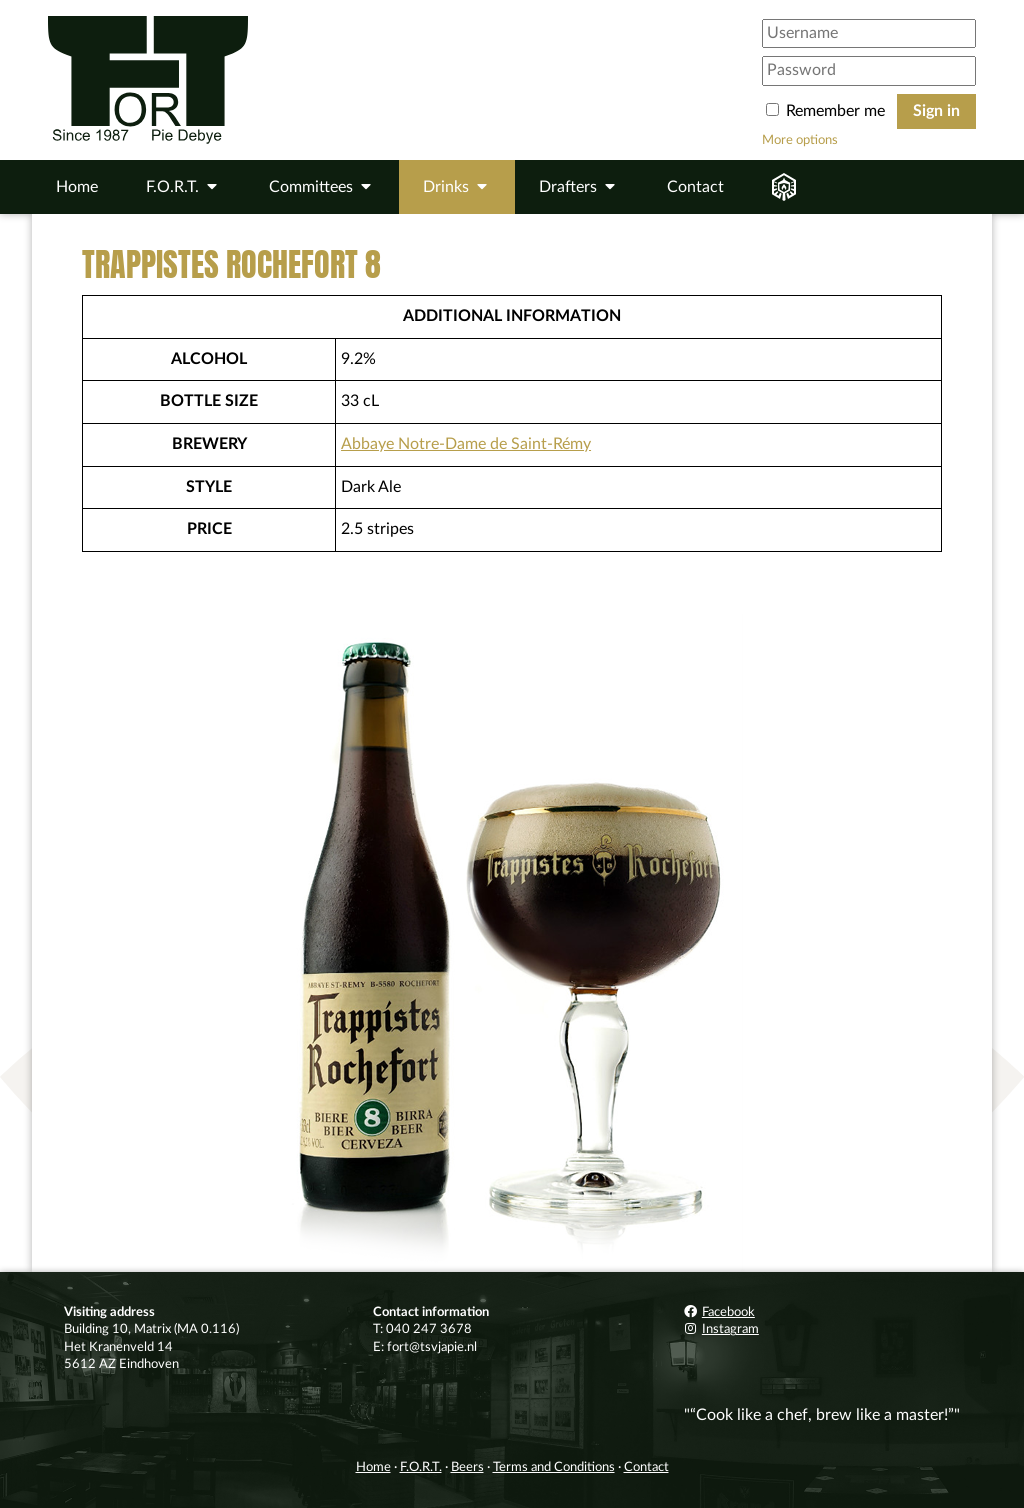 The image size is (1024, 1508). What do you see at coordinates (467, 1467) in the screenshot?
I see `Beers` at bounding box center [467, 1467].